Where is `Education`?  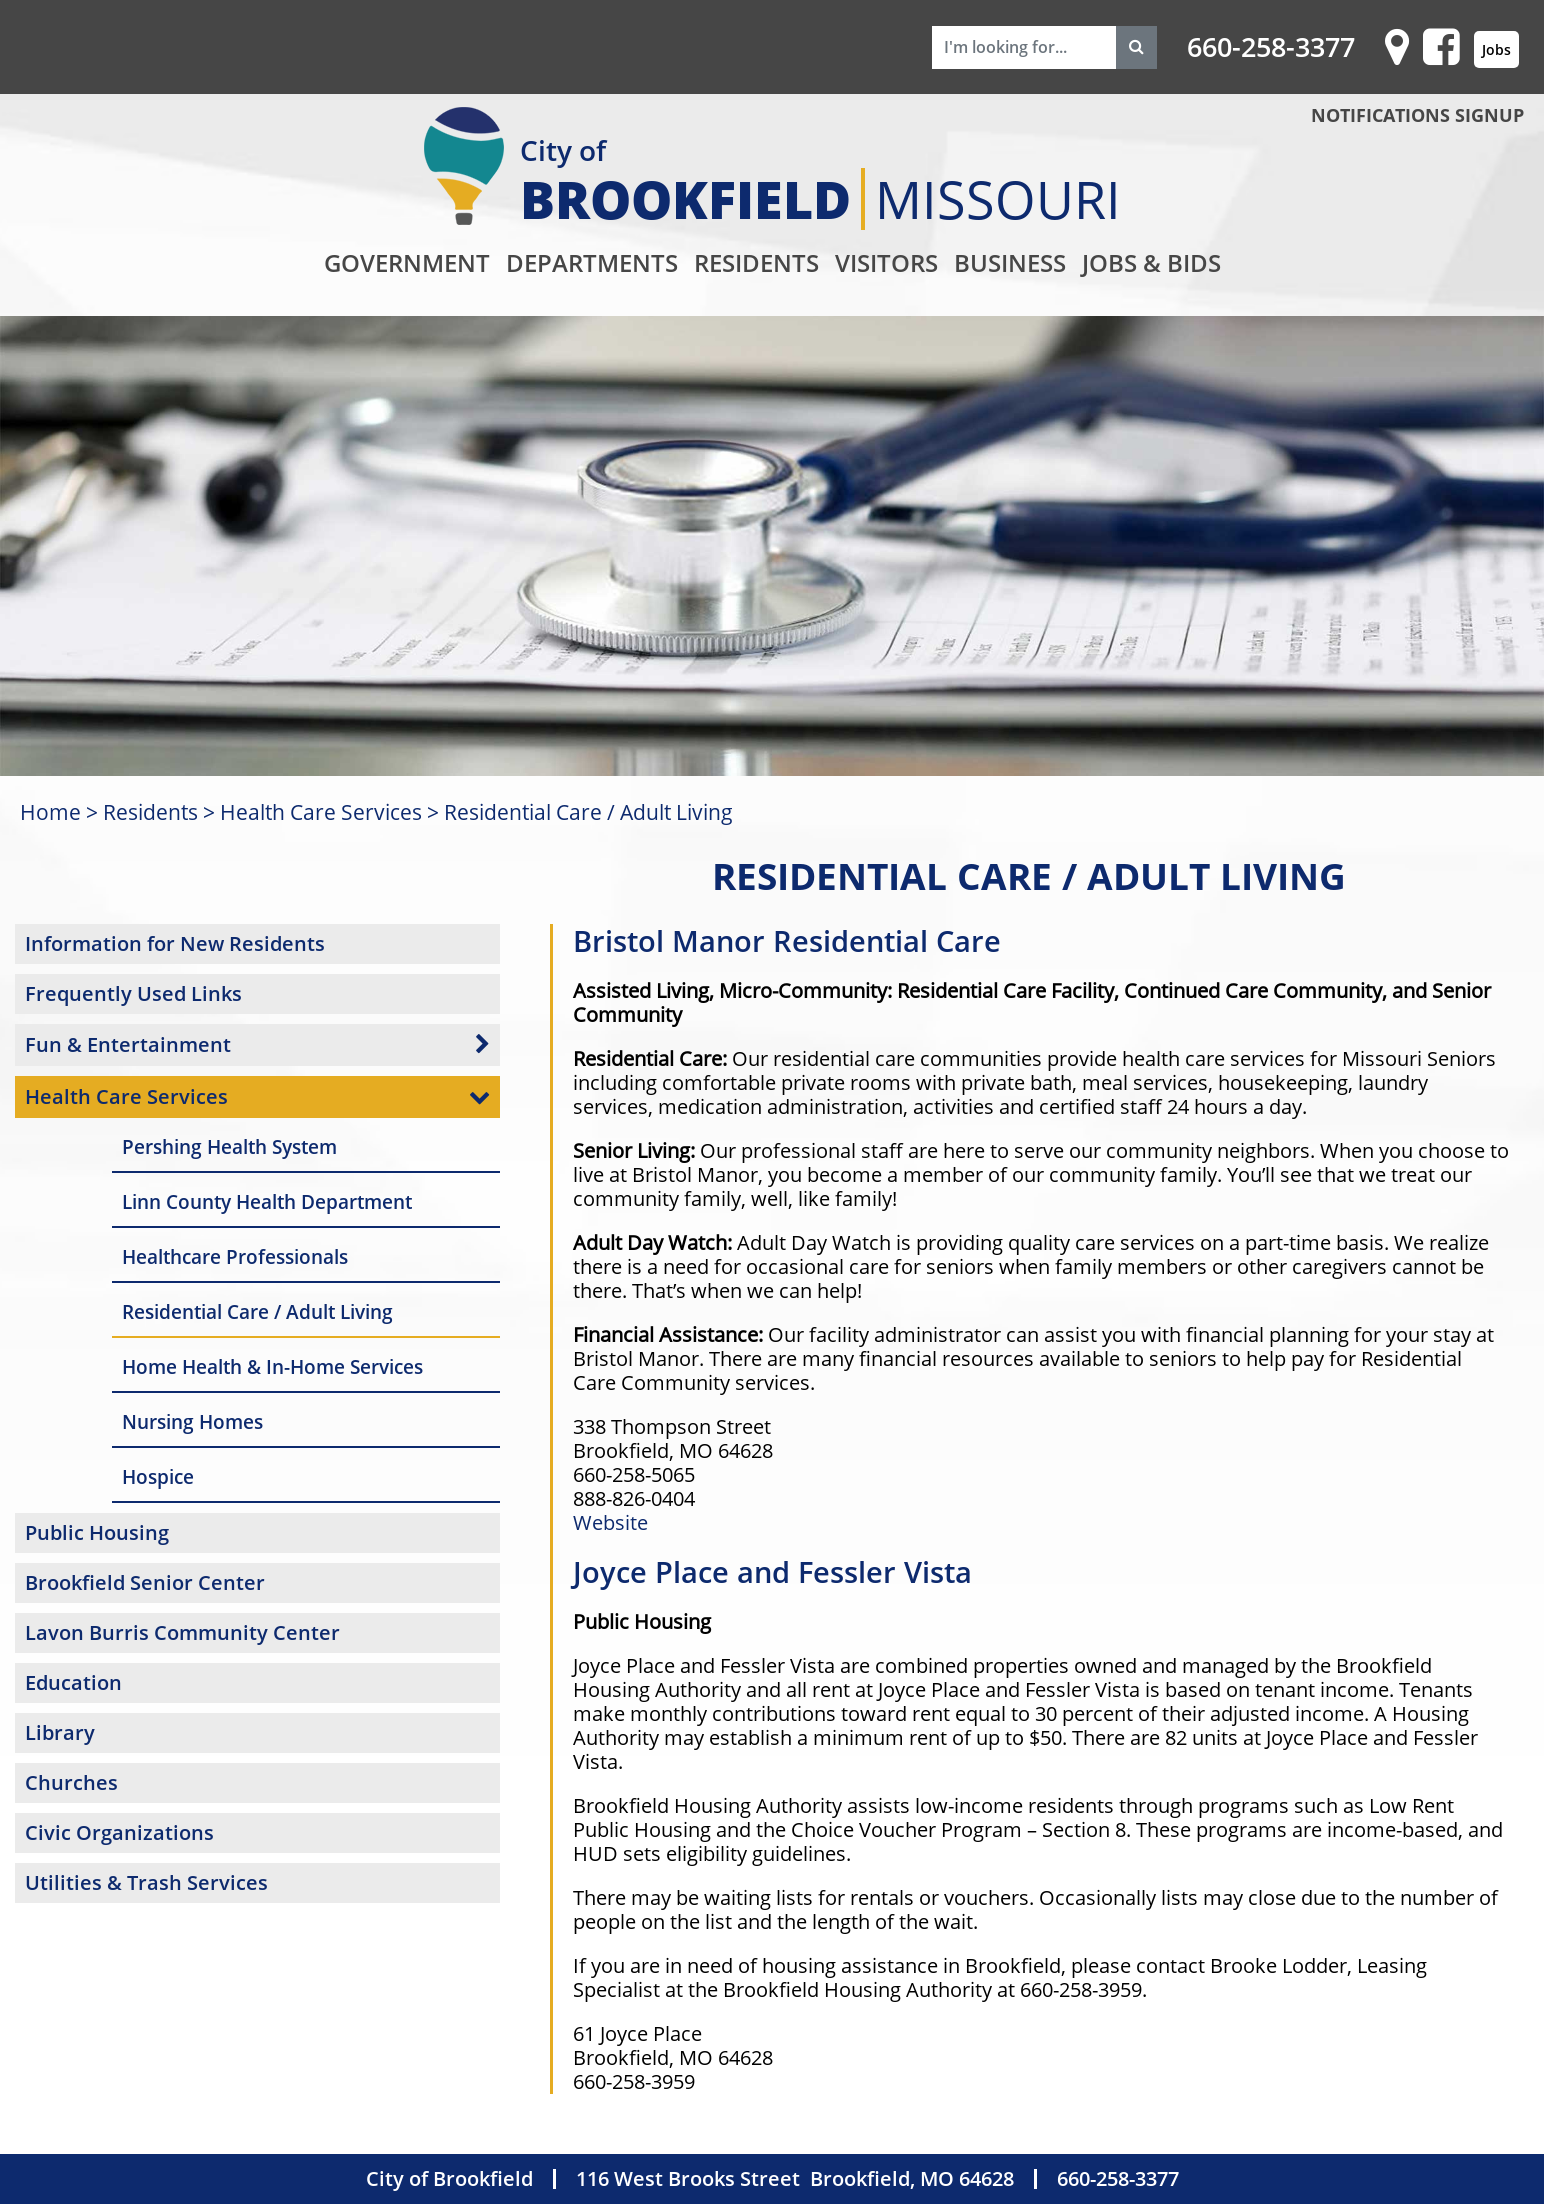 Education is located at coordinates (73, 1682).